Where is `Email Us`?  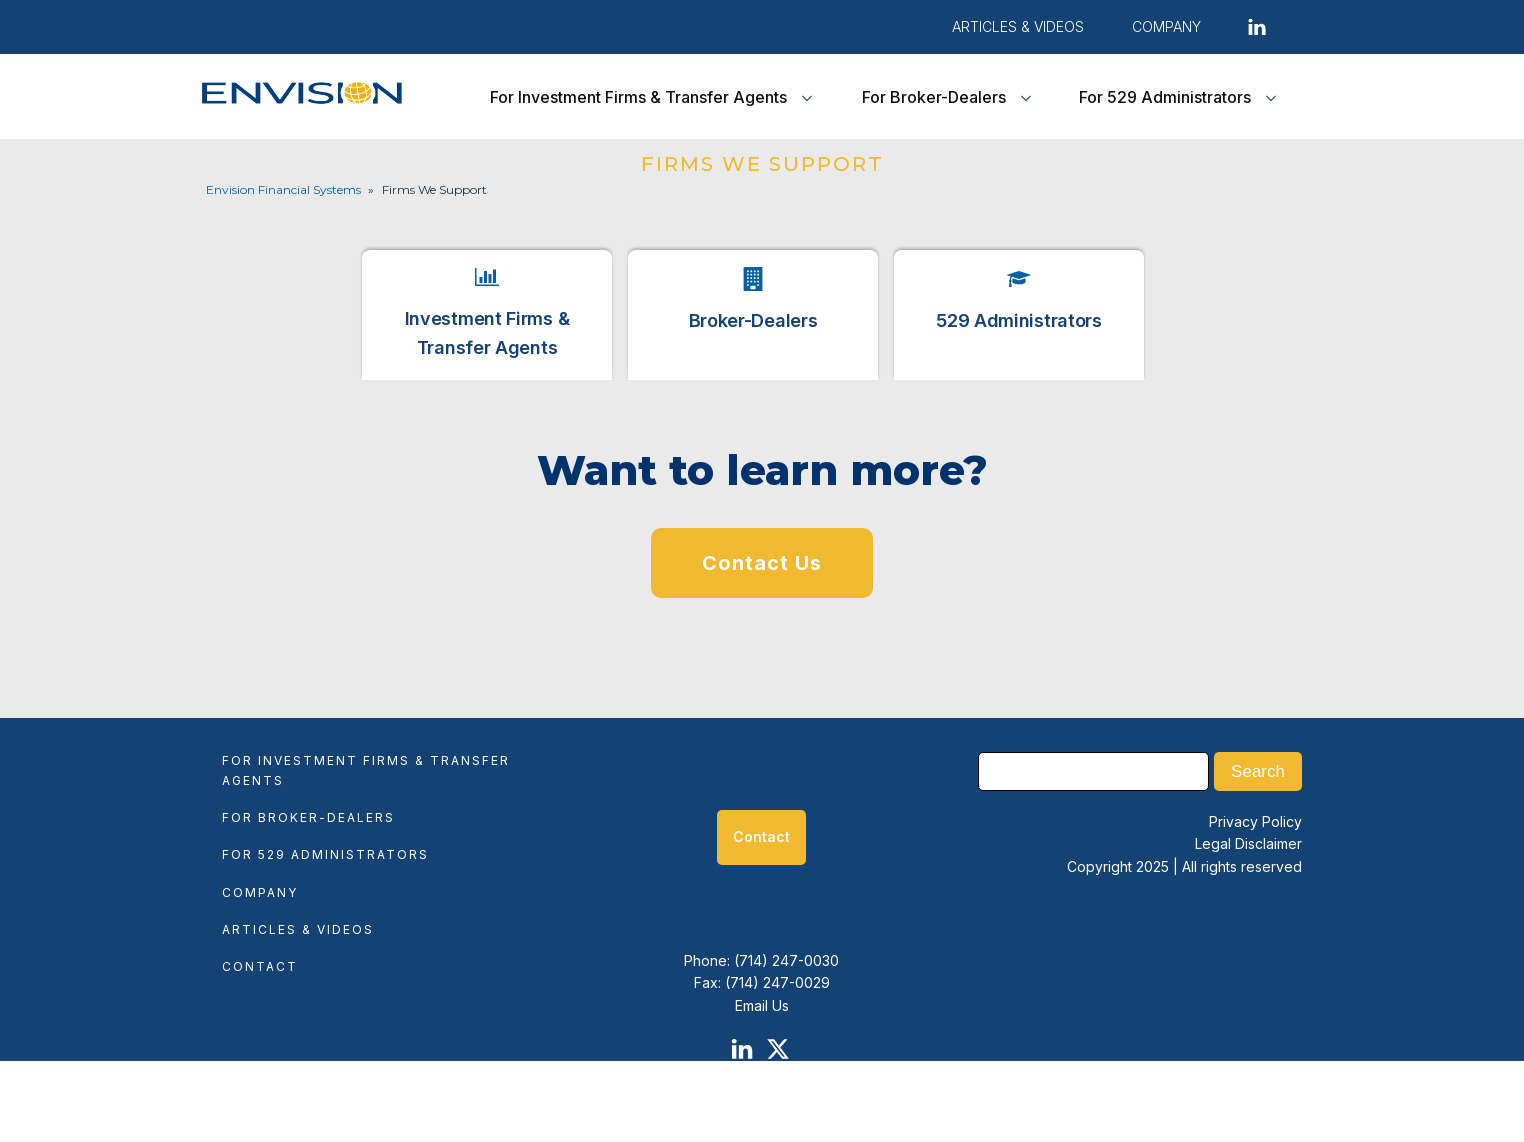 Email Us is located at coordinates (762, 1005).